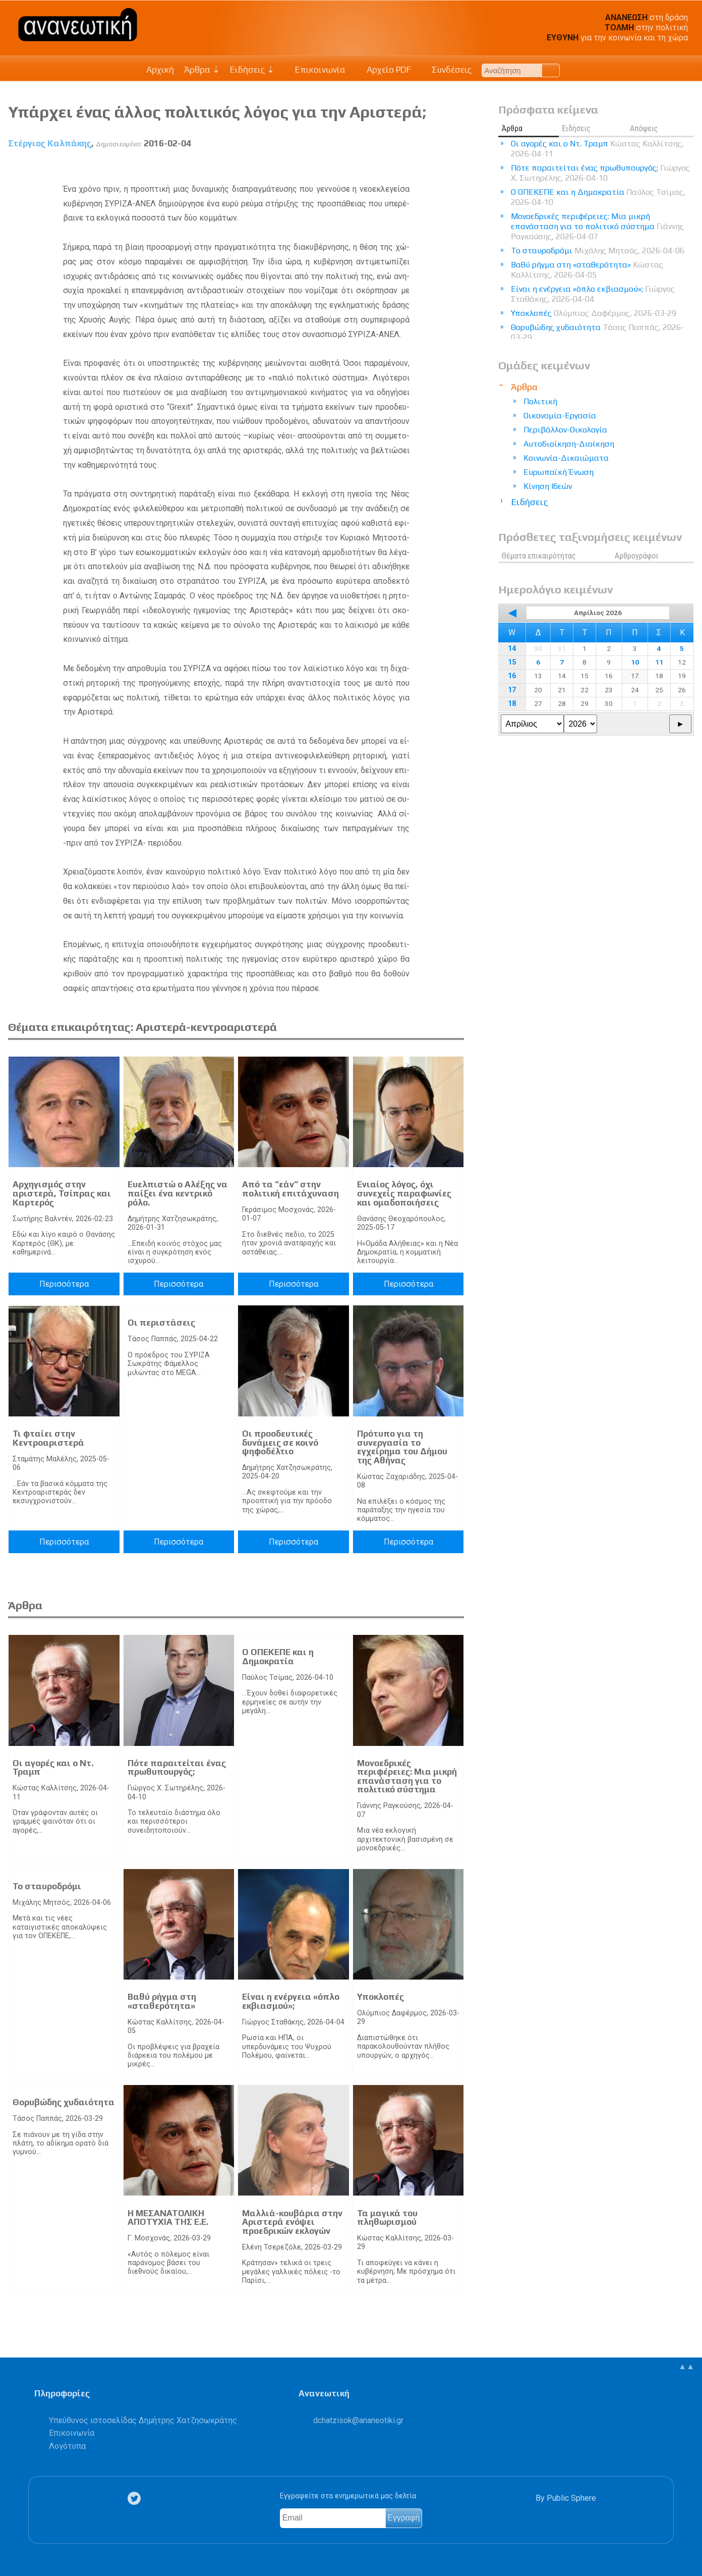 This screenshot has height=2576, width=702. What do you see at coordinates (512, 690) in the screenshot?
I see `17` at bounding box center [512, 690].